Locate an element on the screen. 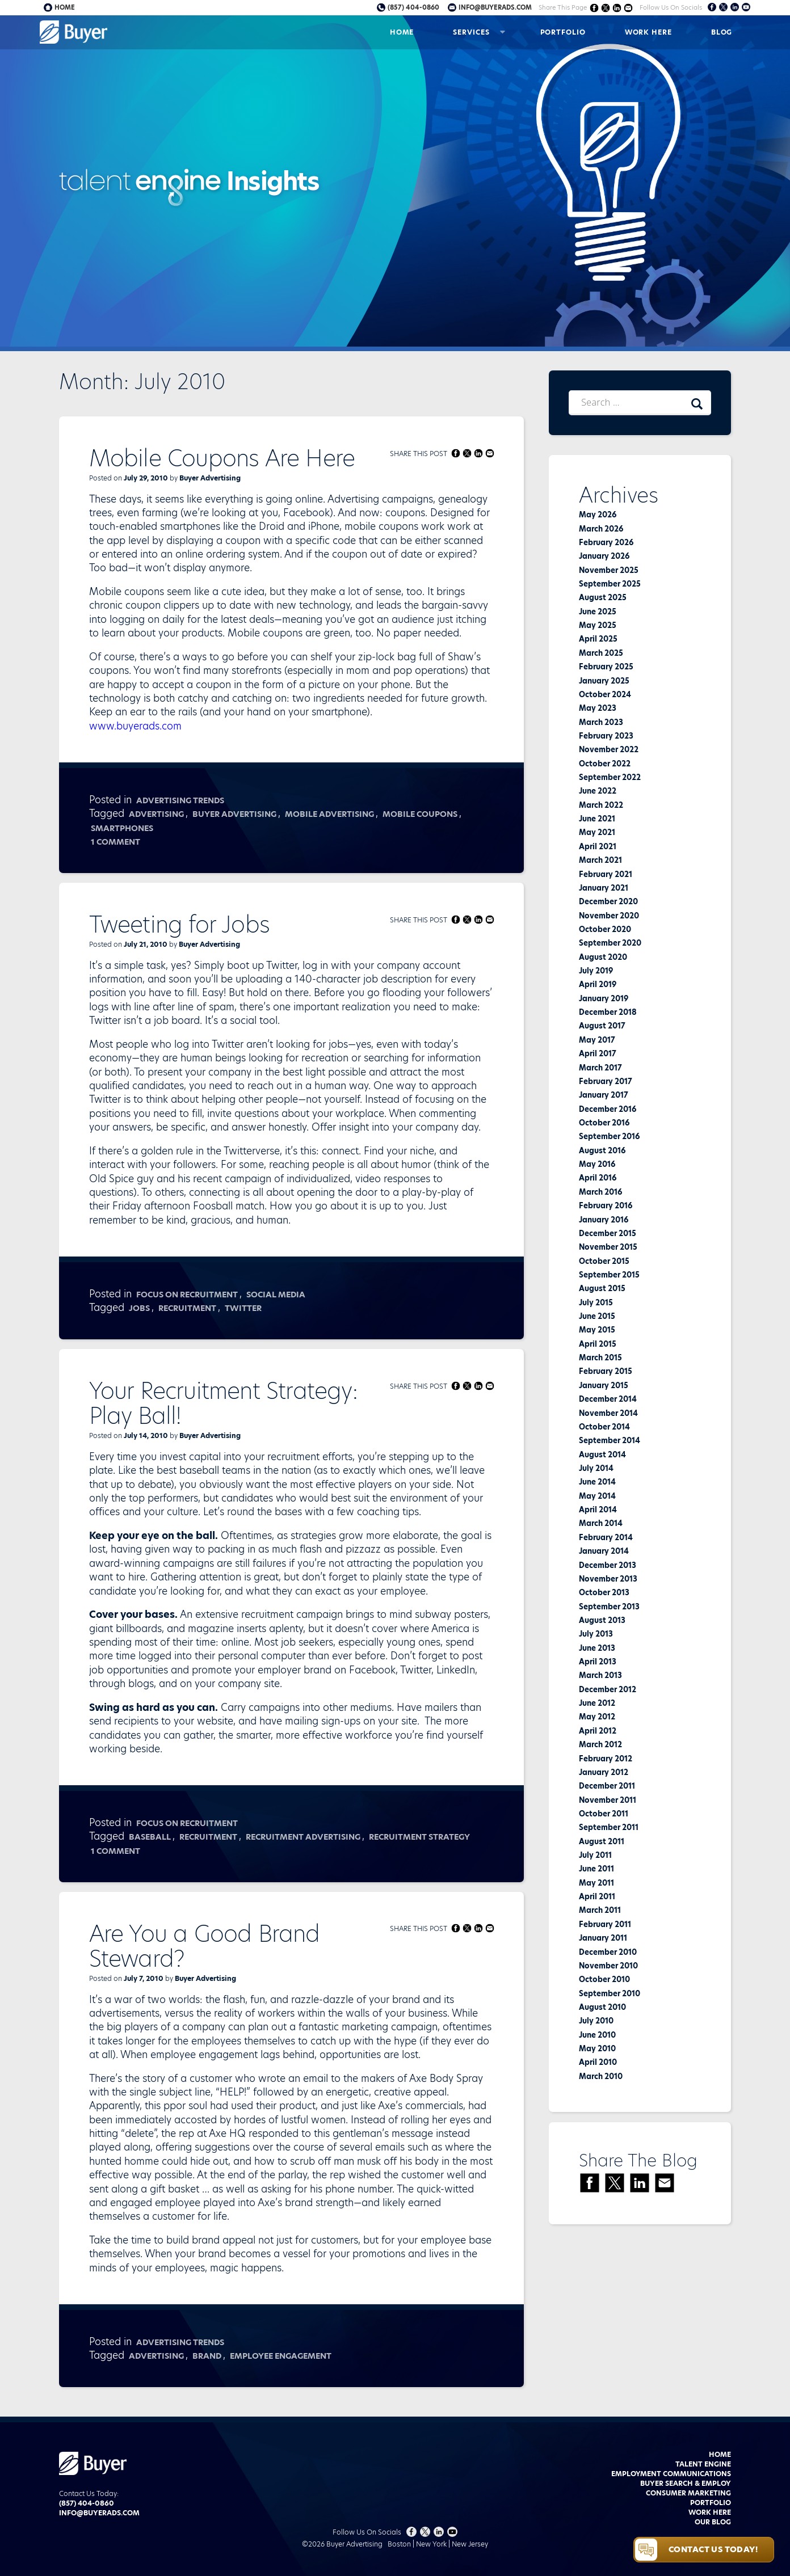 Image resolution: width=790 pixels, height=2576 pixels. April 2012 is located at coordinates (597, 1731).